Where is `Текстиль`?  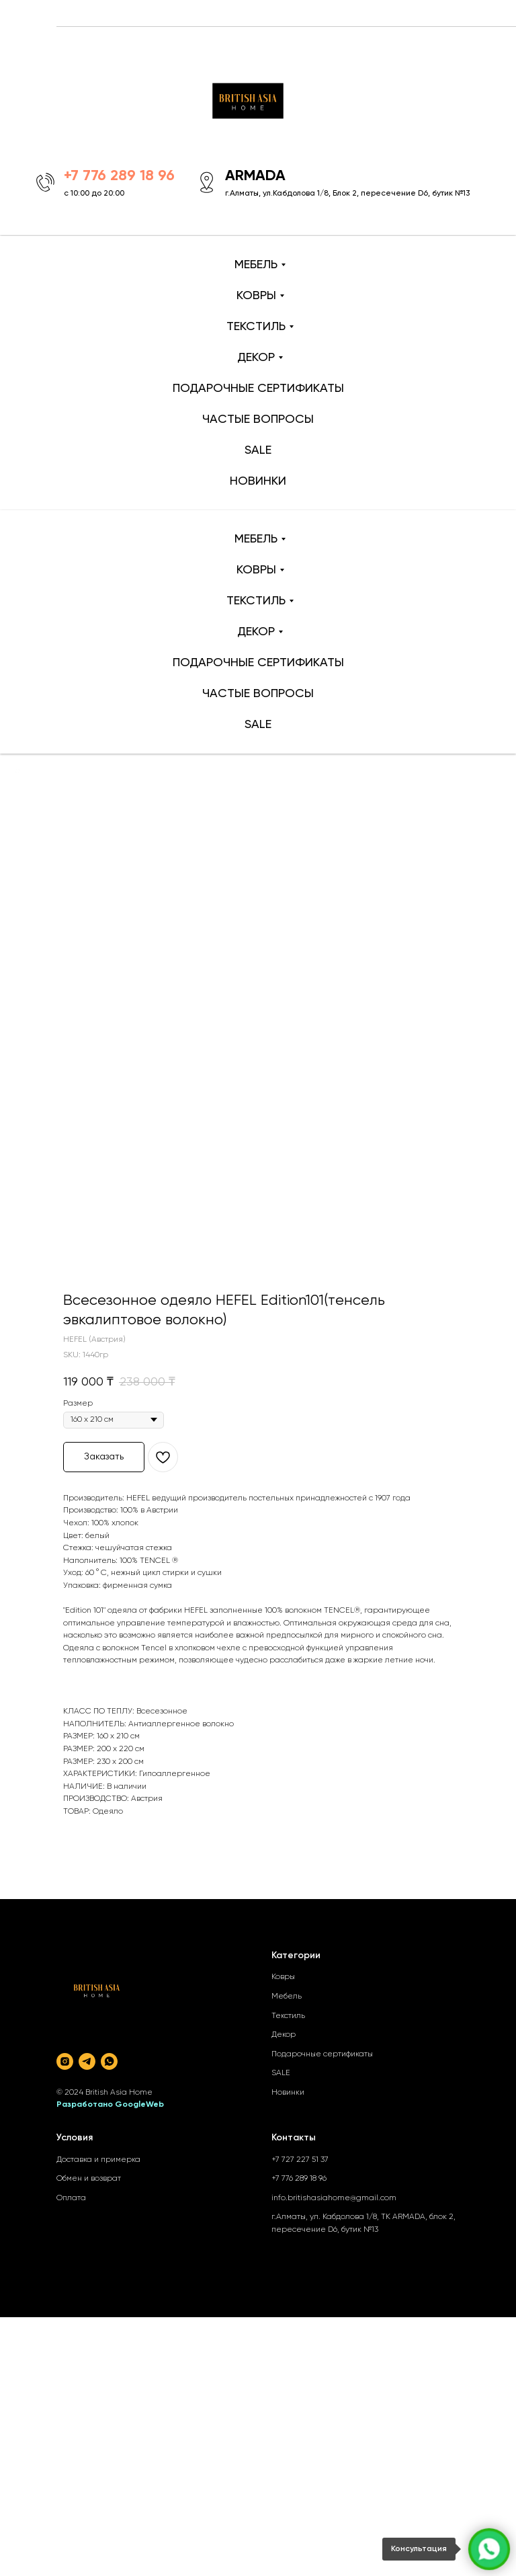 Текстиль is located at coordinates (288, 2016).